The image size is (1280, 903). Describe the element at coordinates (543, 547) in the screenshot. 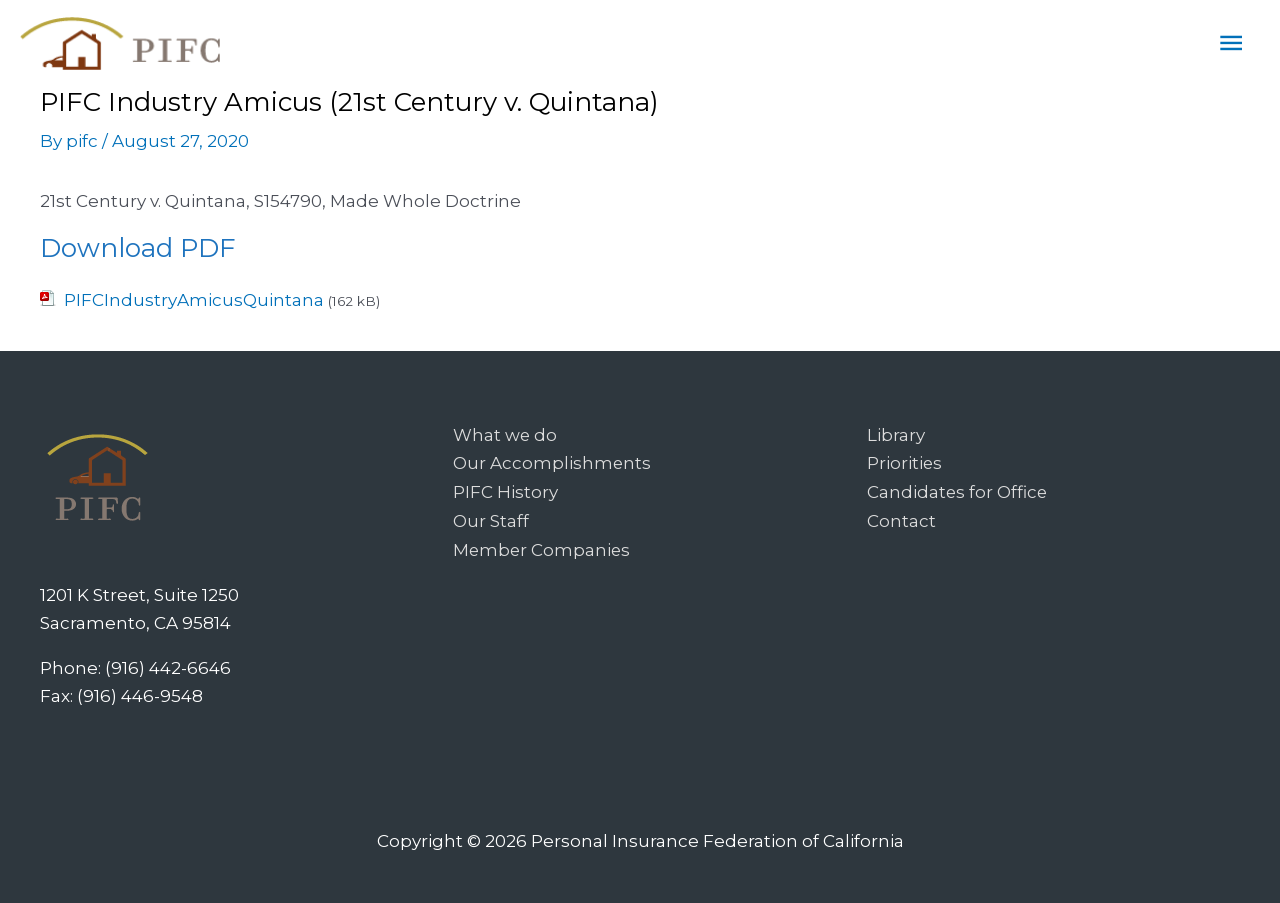

I see `Member Companies` at that location.